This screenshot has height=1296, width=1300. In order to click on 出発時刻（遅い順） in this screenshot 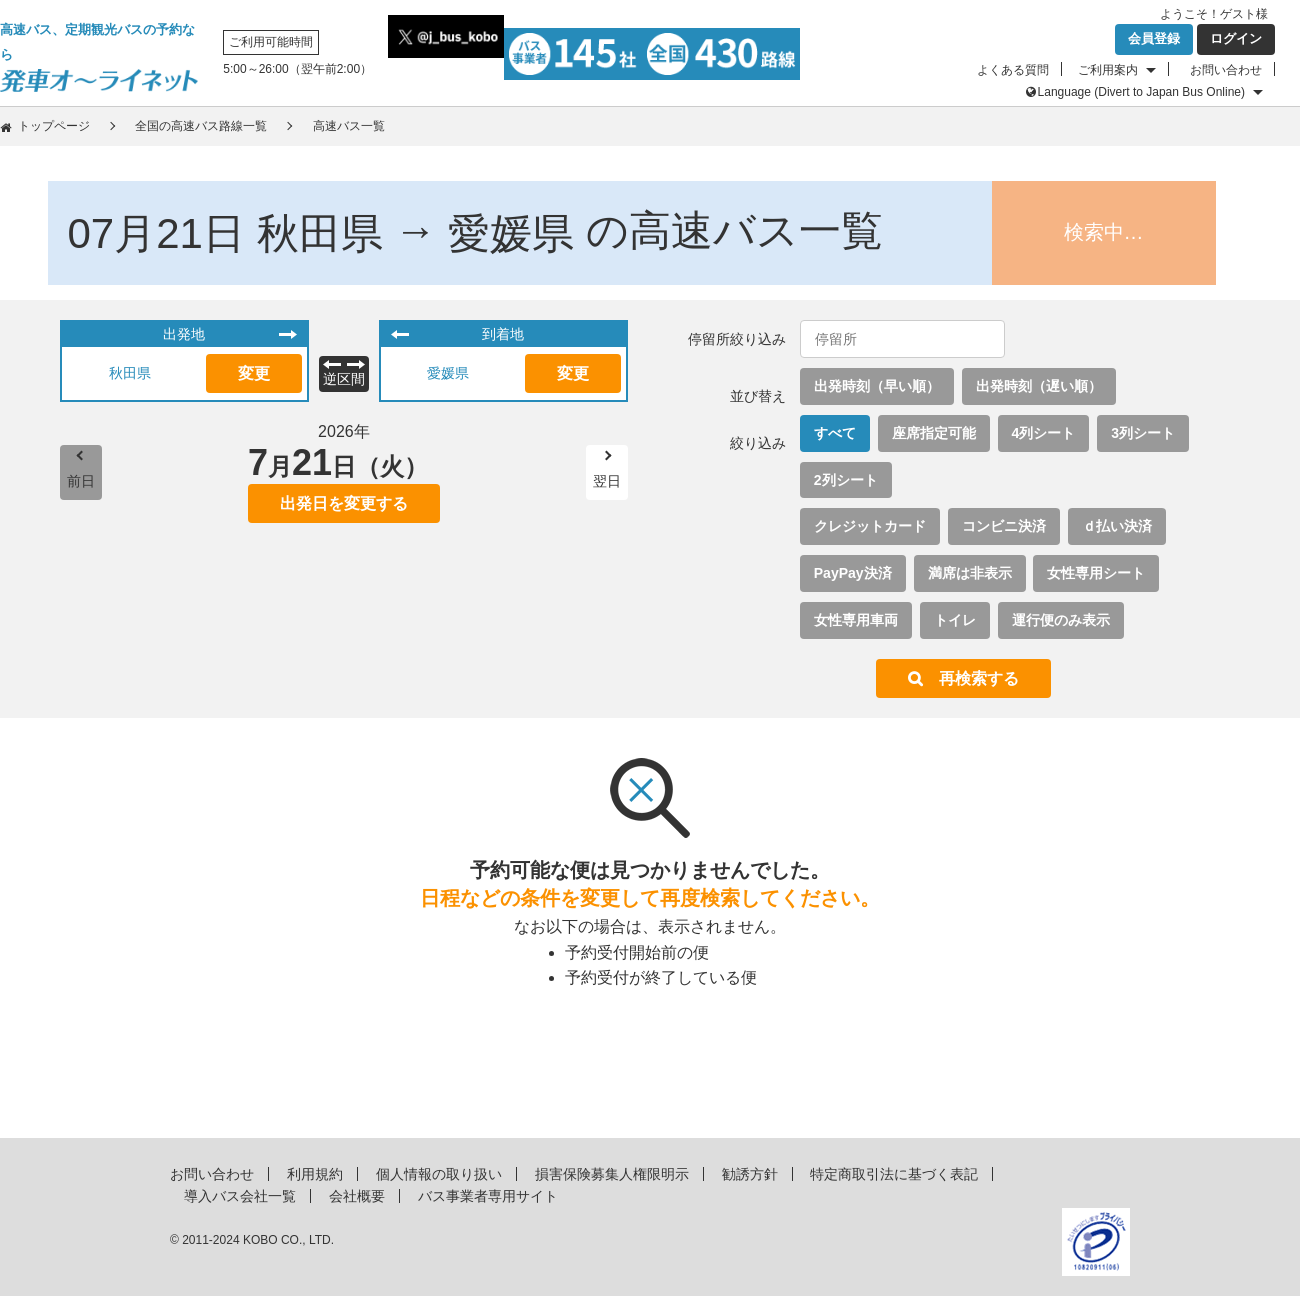, I will do `click(1039, 386)`.